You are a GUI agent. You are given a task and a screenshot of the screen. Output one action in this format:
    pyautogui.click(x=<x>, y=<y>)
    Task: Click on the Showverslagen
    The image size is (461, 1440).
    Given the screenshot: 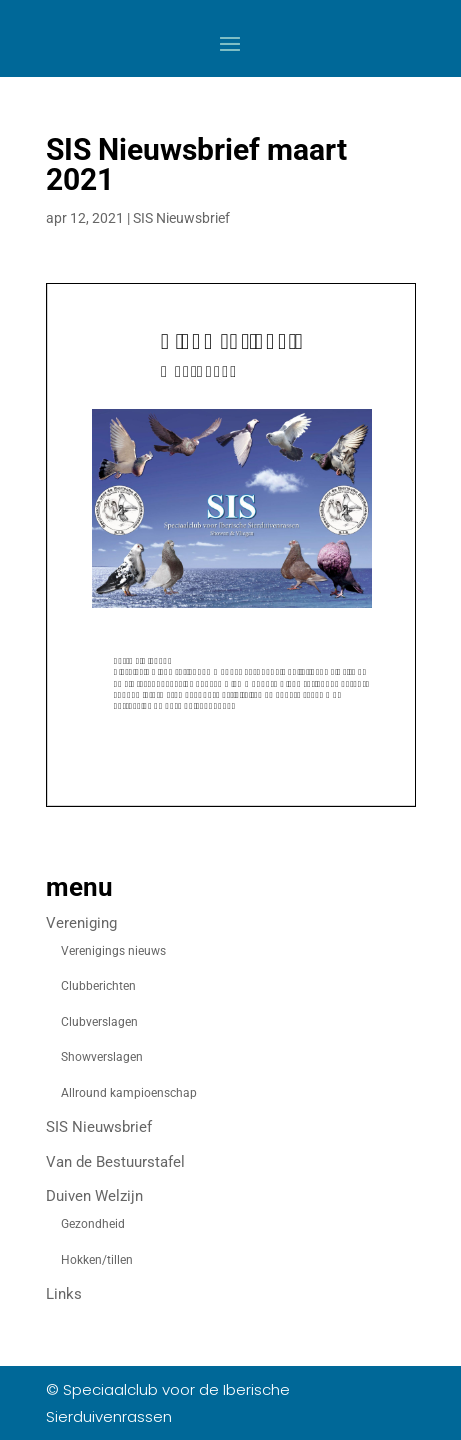 What is the action you would take?
    pyautogui.click(x=102, y=1057)
    